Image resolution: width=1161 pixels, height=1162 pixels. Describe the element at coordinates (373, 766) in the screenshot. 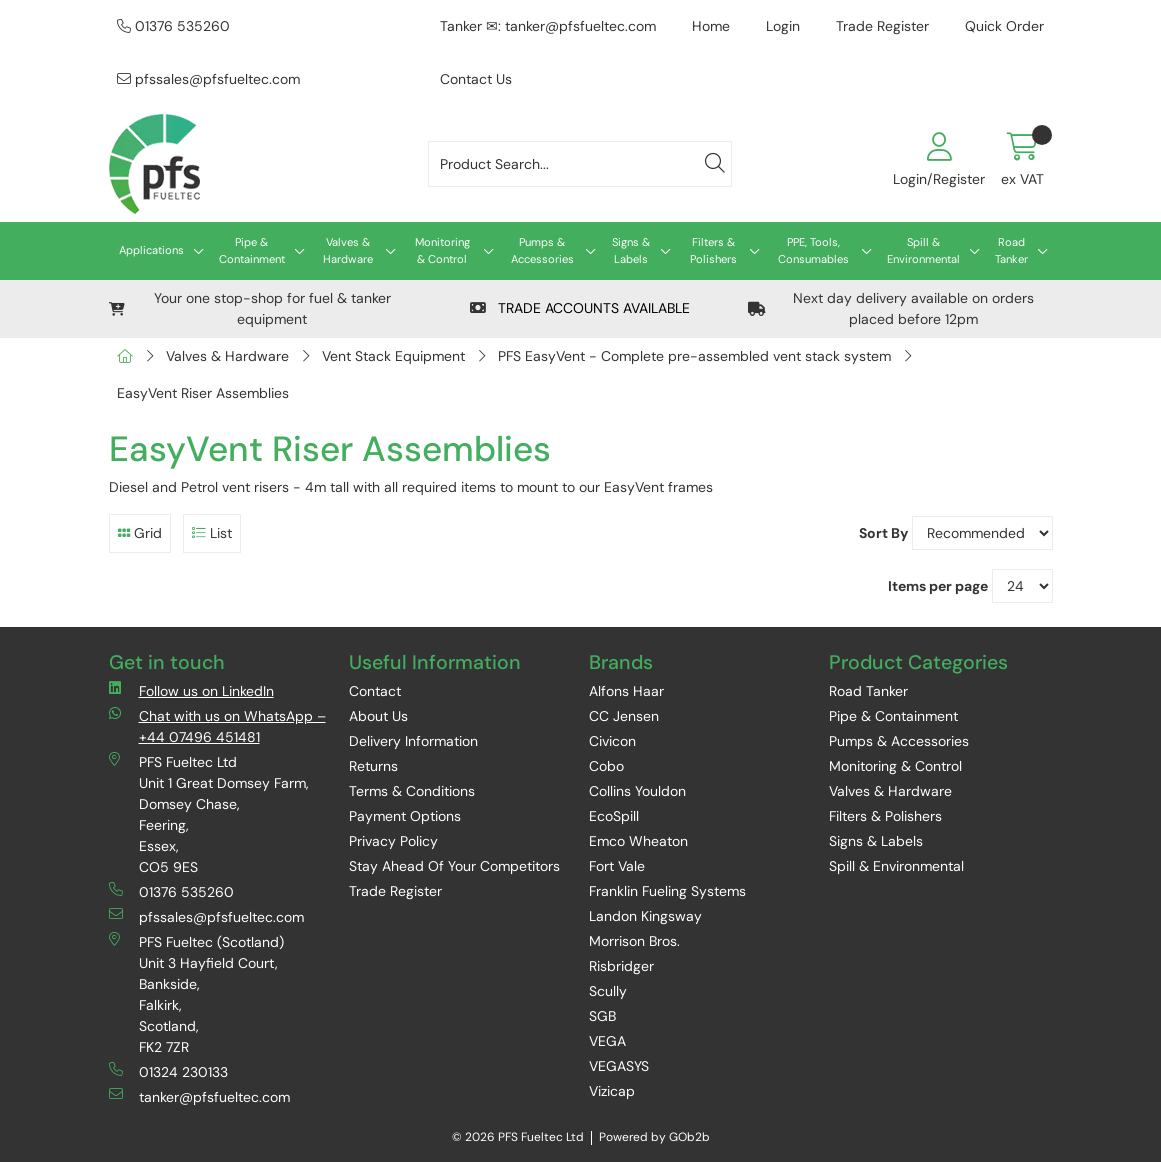

I see `Returns` at that location.